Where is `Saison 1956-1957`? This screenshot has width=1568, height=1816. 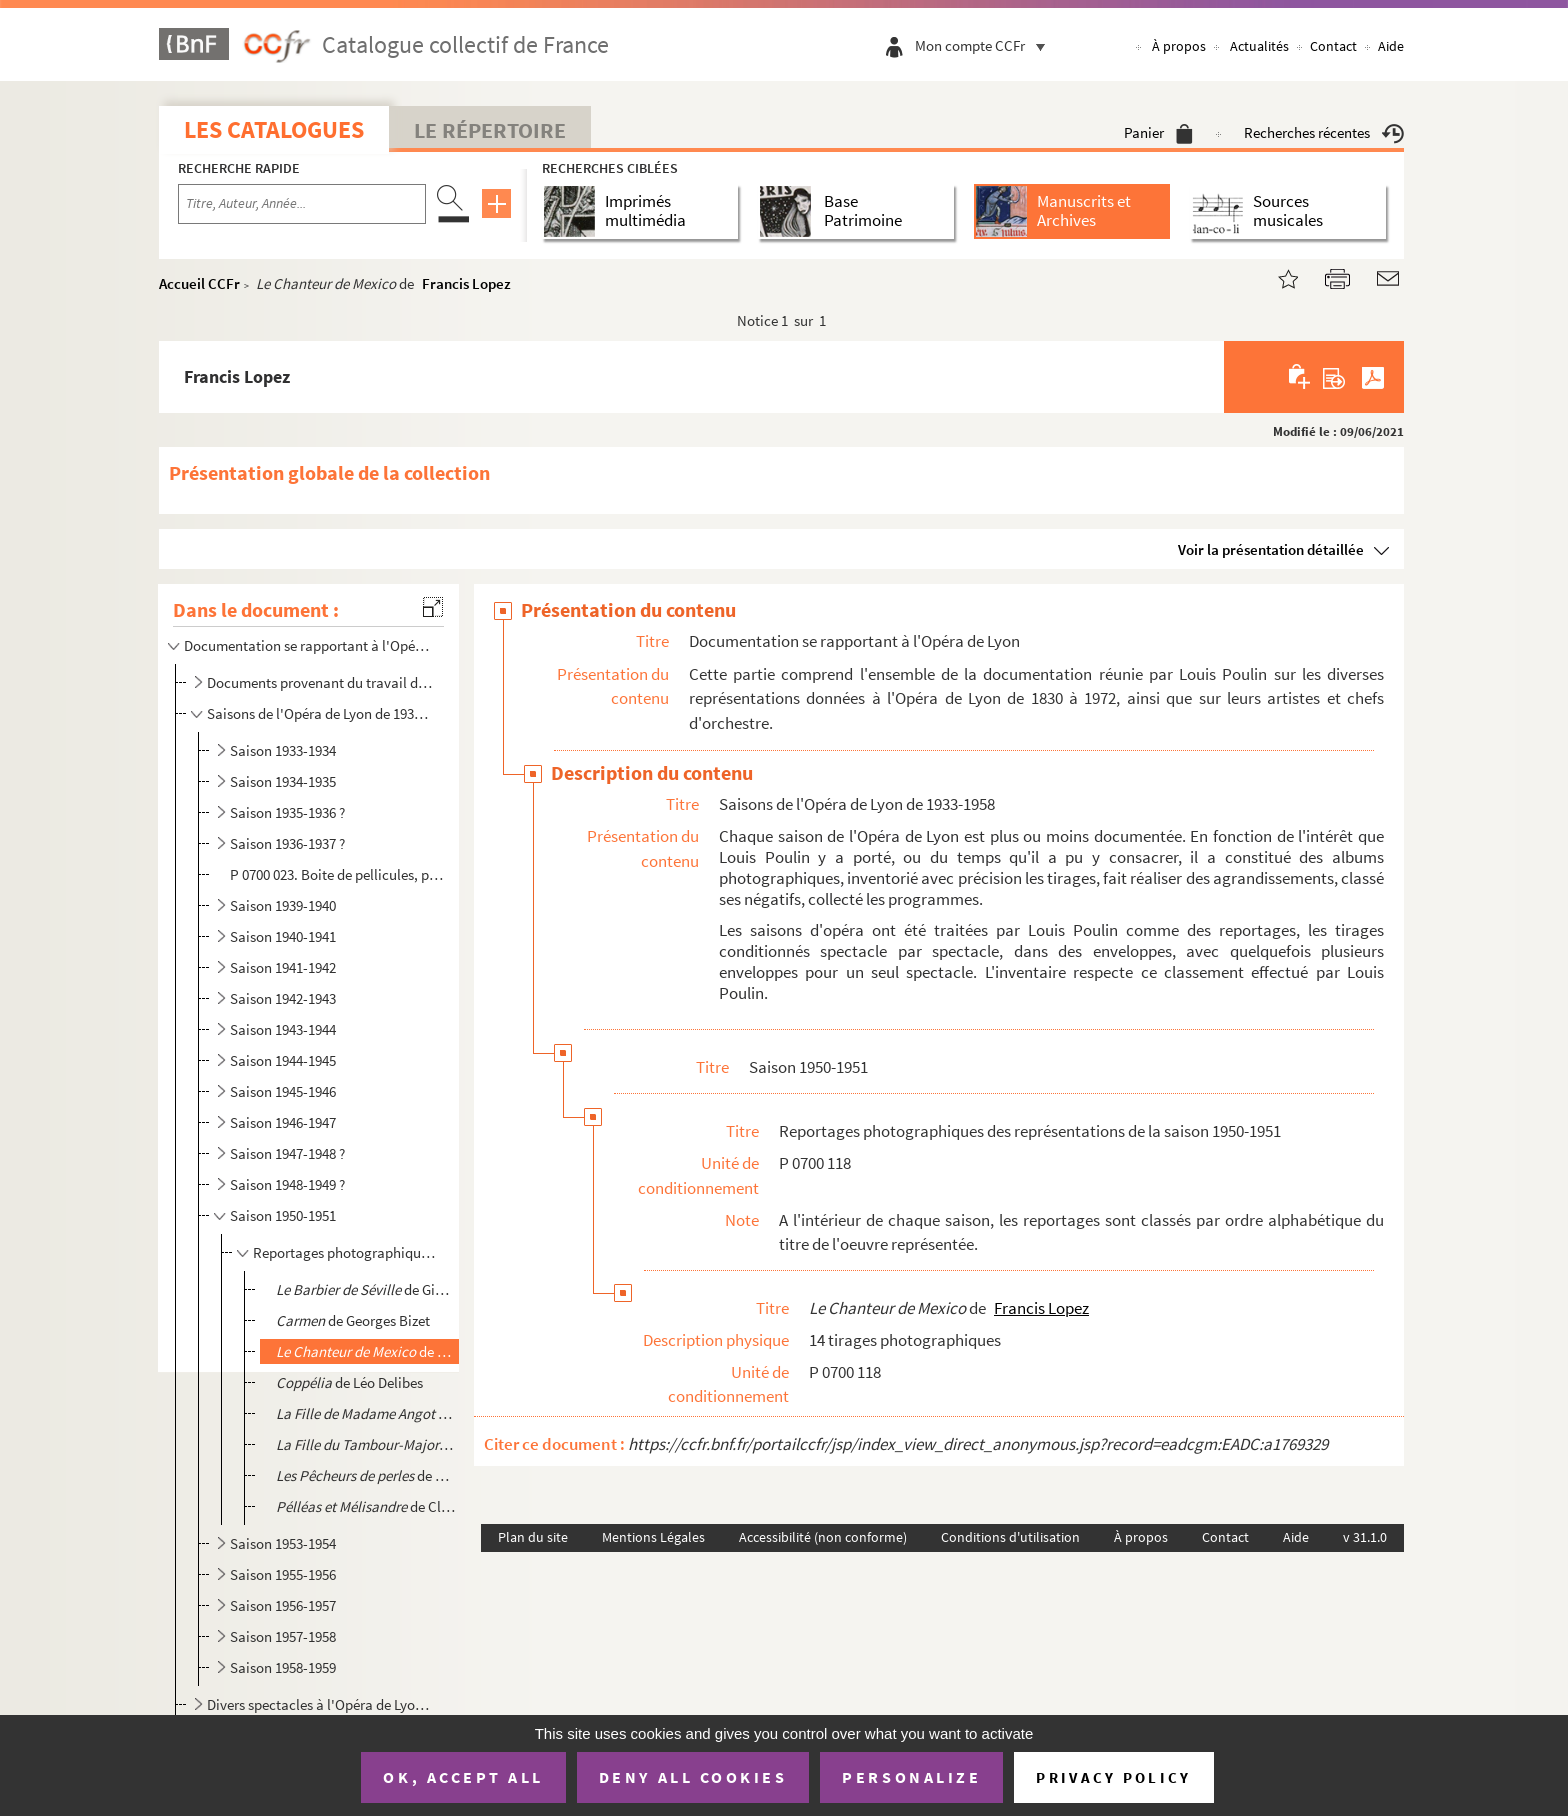 Saison 1956-1957 is located at coordinates (283, 1605).